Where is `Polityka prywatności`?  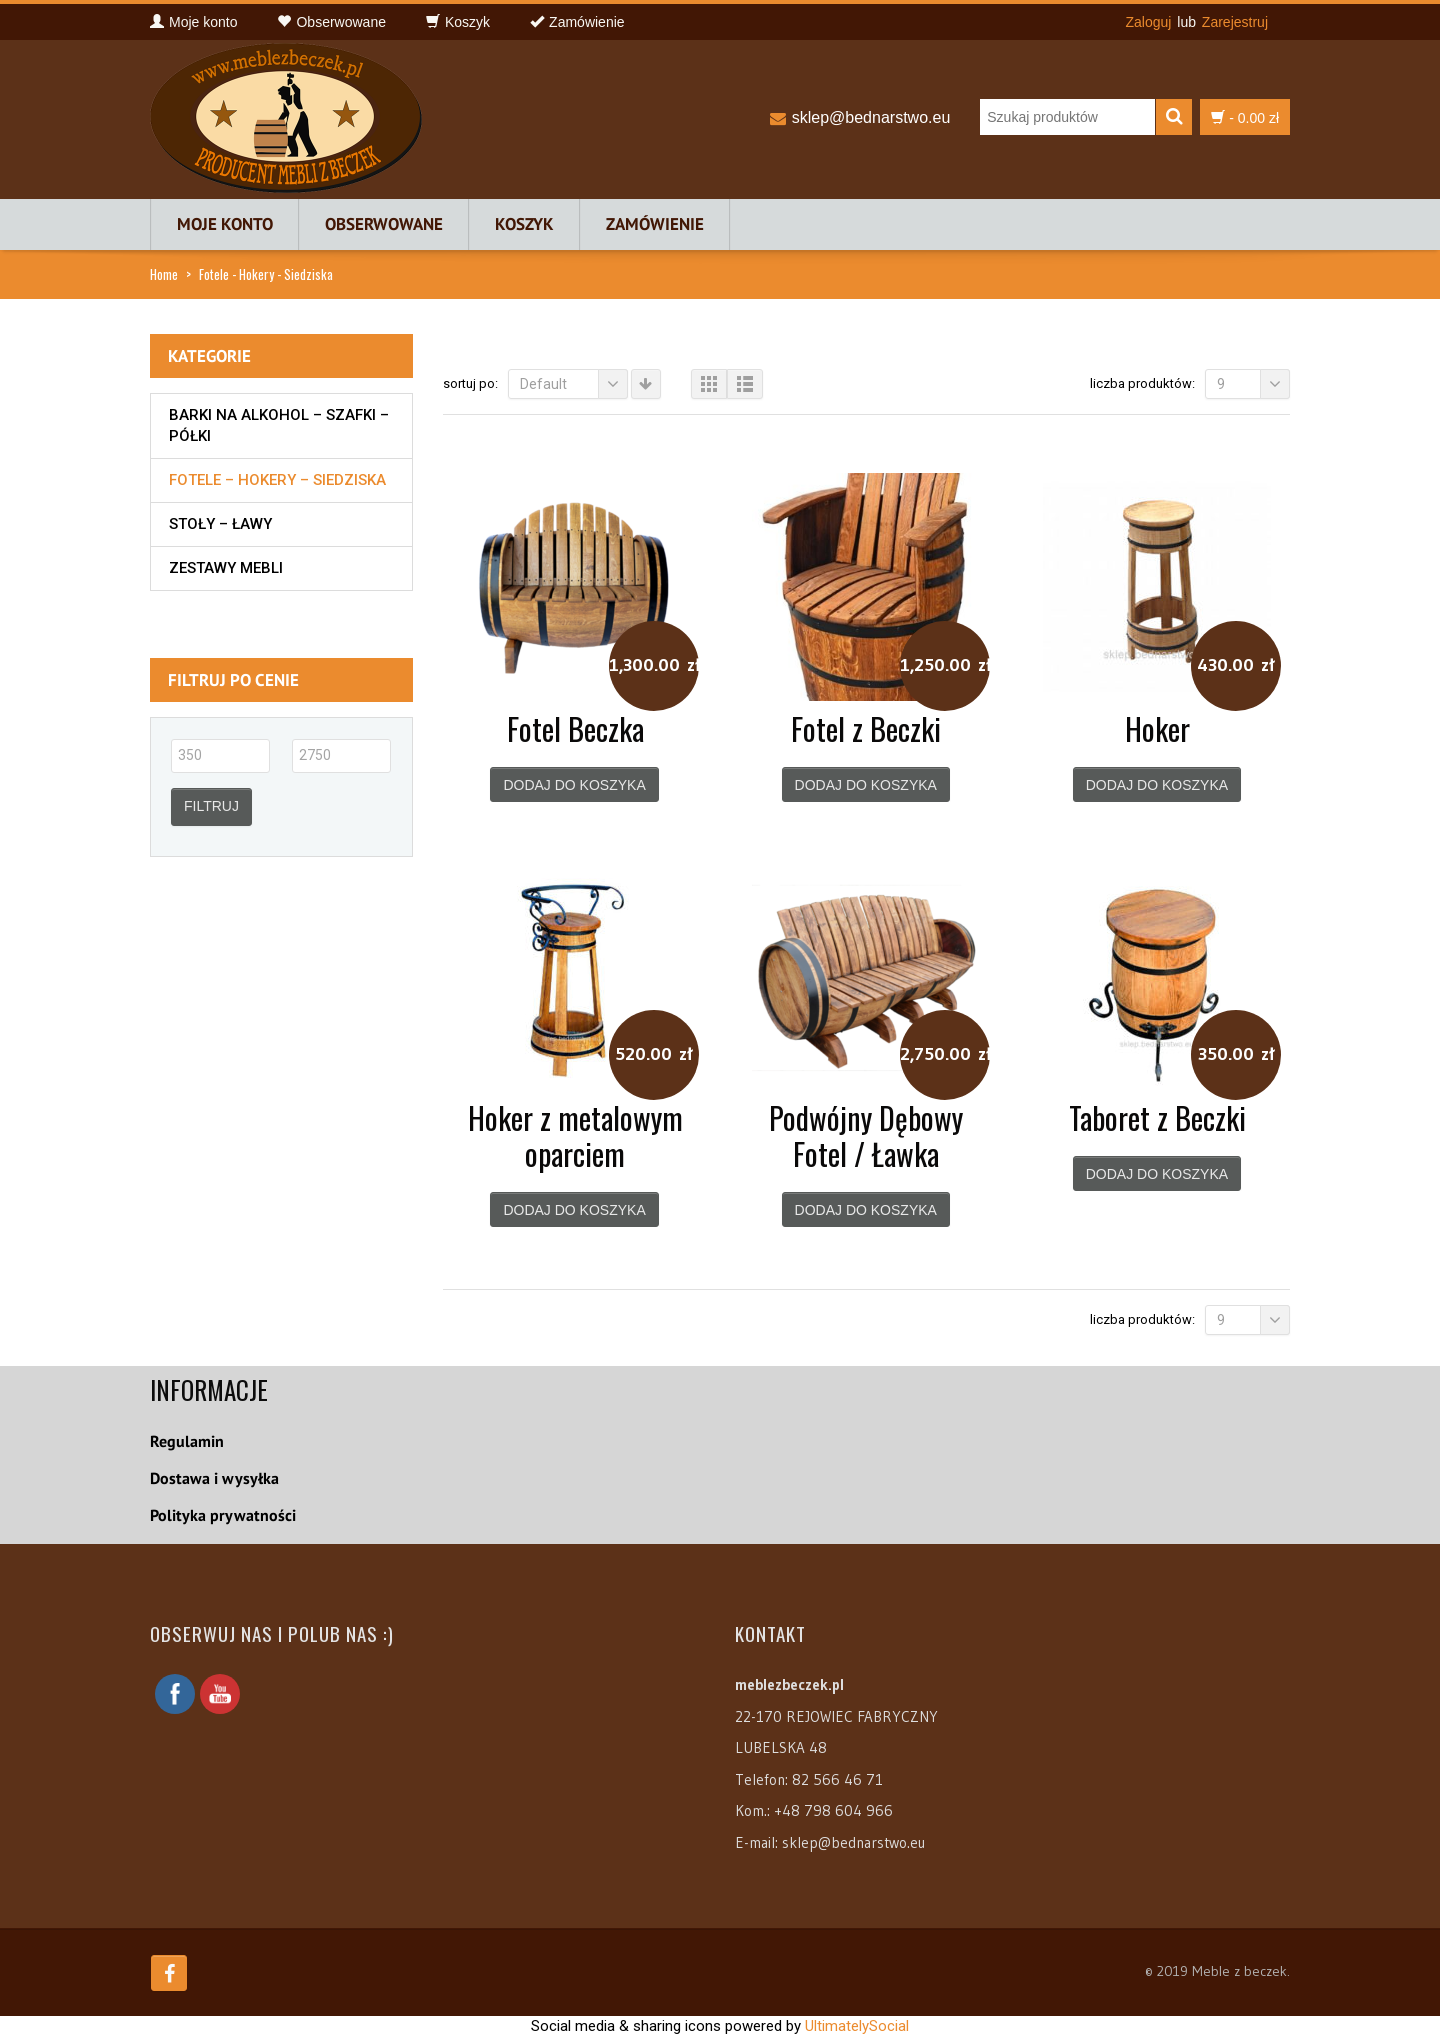
Polityka prywatności is located at coordinates (223, 1515).